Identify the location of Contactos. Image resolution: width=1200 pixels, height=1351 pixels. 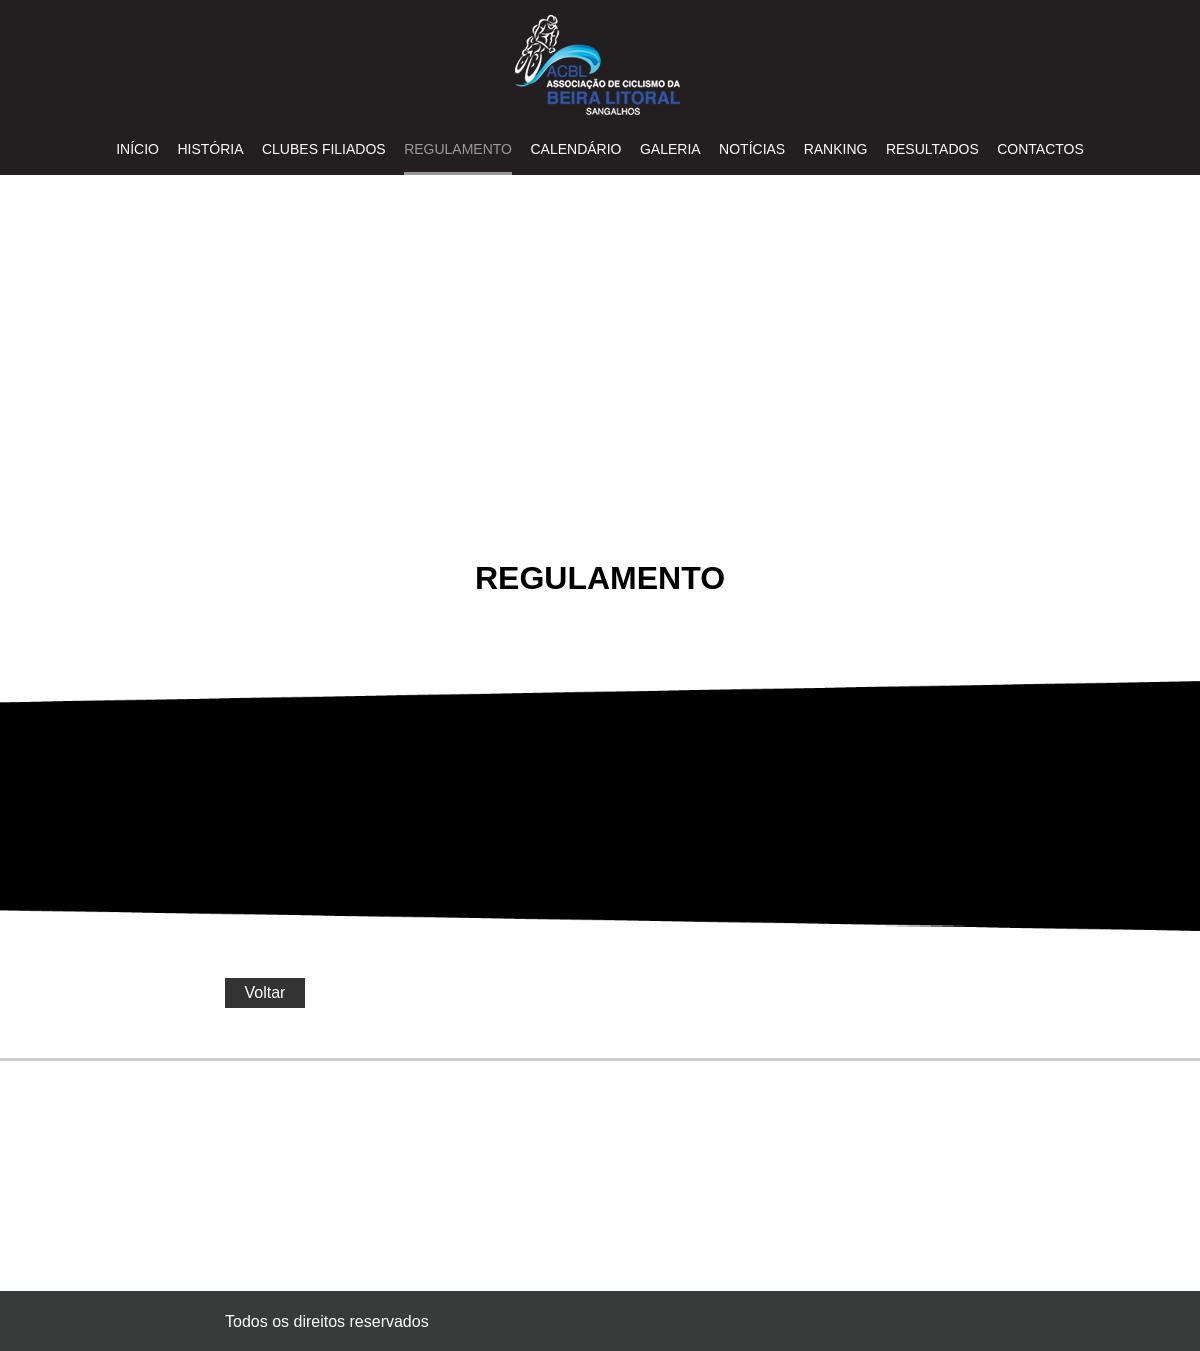
(1040, 149).